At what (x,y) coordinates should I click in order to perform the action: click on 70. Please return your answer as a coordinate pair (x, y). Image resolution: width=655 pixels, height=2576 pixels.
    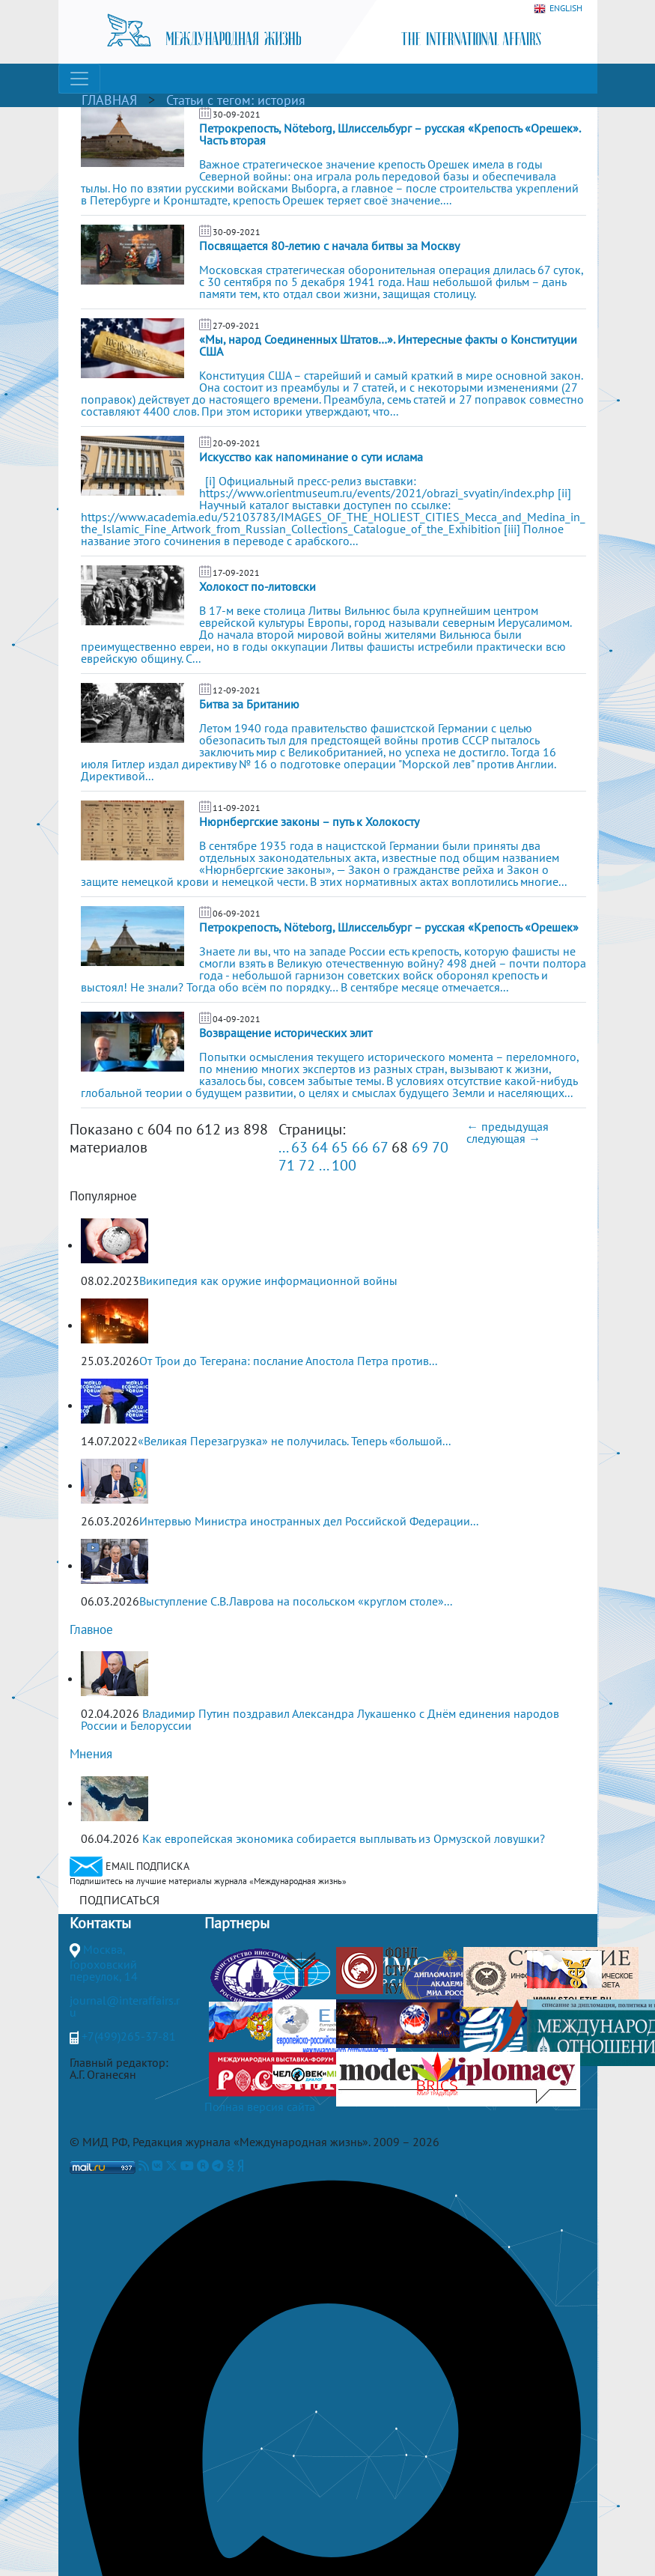
    Looking at the image, I should click on (440, 1147).